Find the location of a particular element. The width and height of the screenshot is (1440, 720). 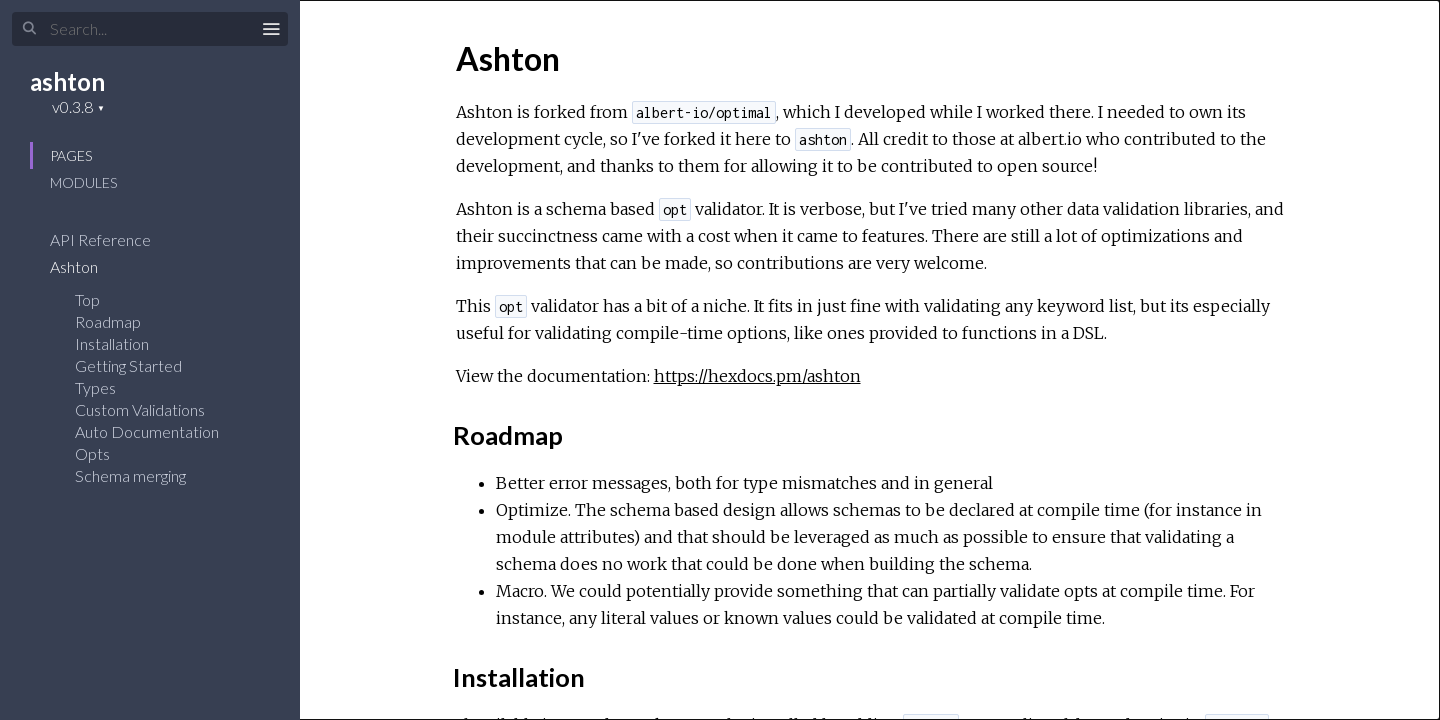

Installation is located at coordinates (112, 343).